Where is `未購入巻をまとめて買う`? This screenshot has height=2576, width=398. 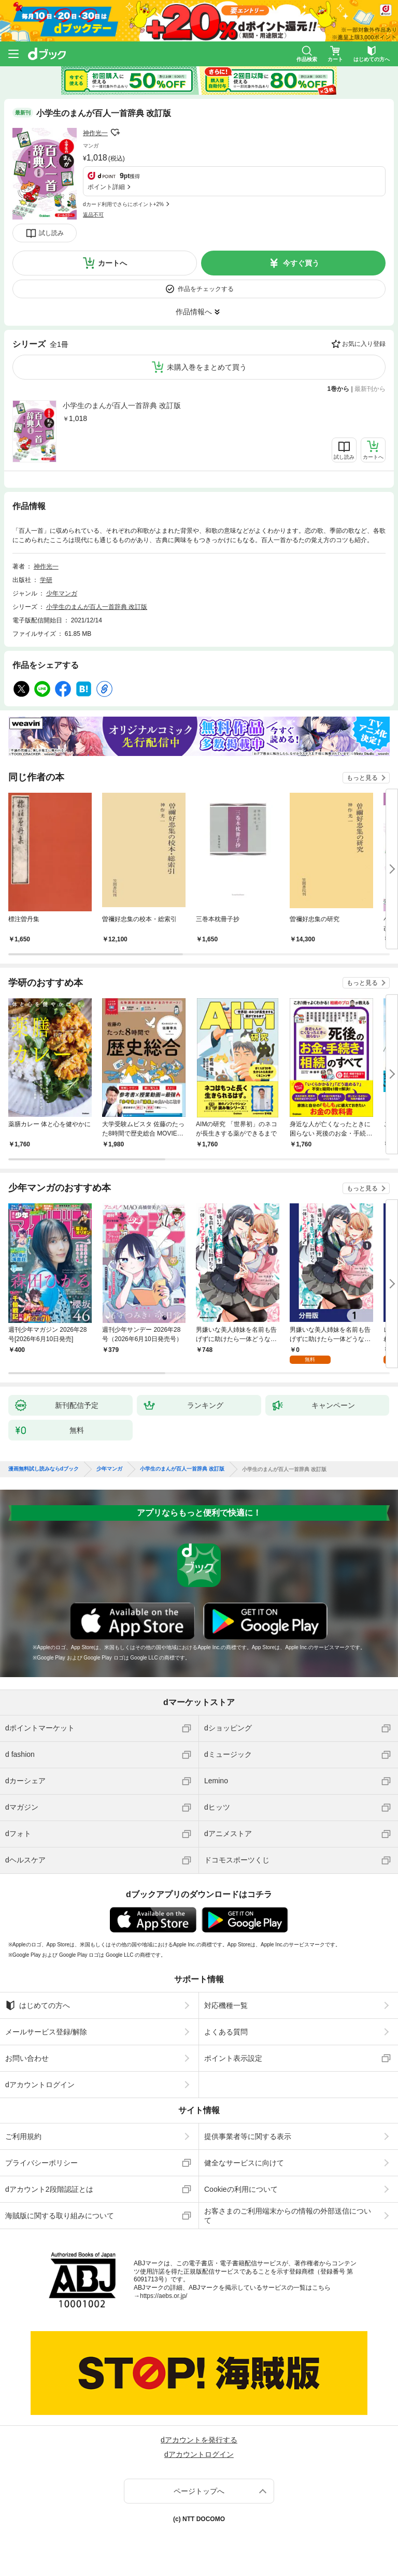
未購入巻をまとめて買う is located at coordinates (207, 367).